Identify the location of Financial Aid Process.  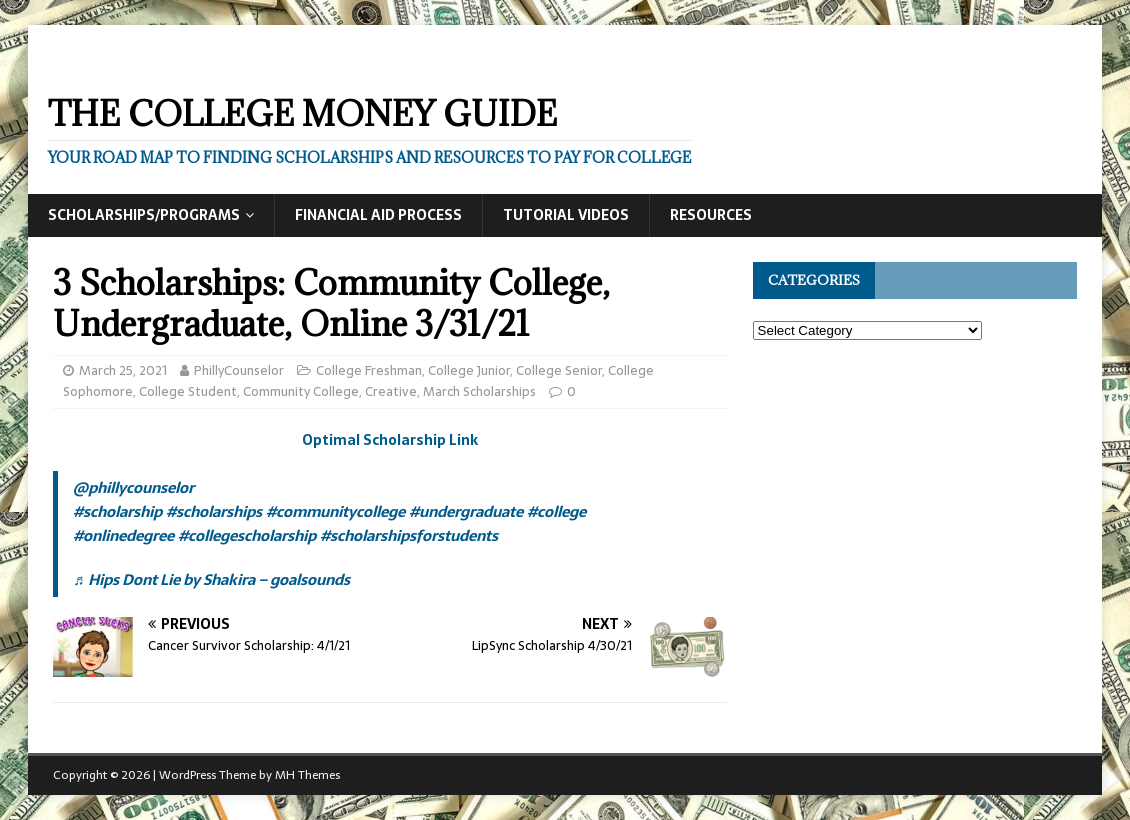
(378, 215).